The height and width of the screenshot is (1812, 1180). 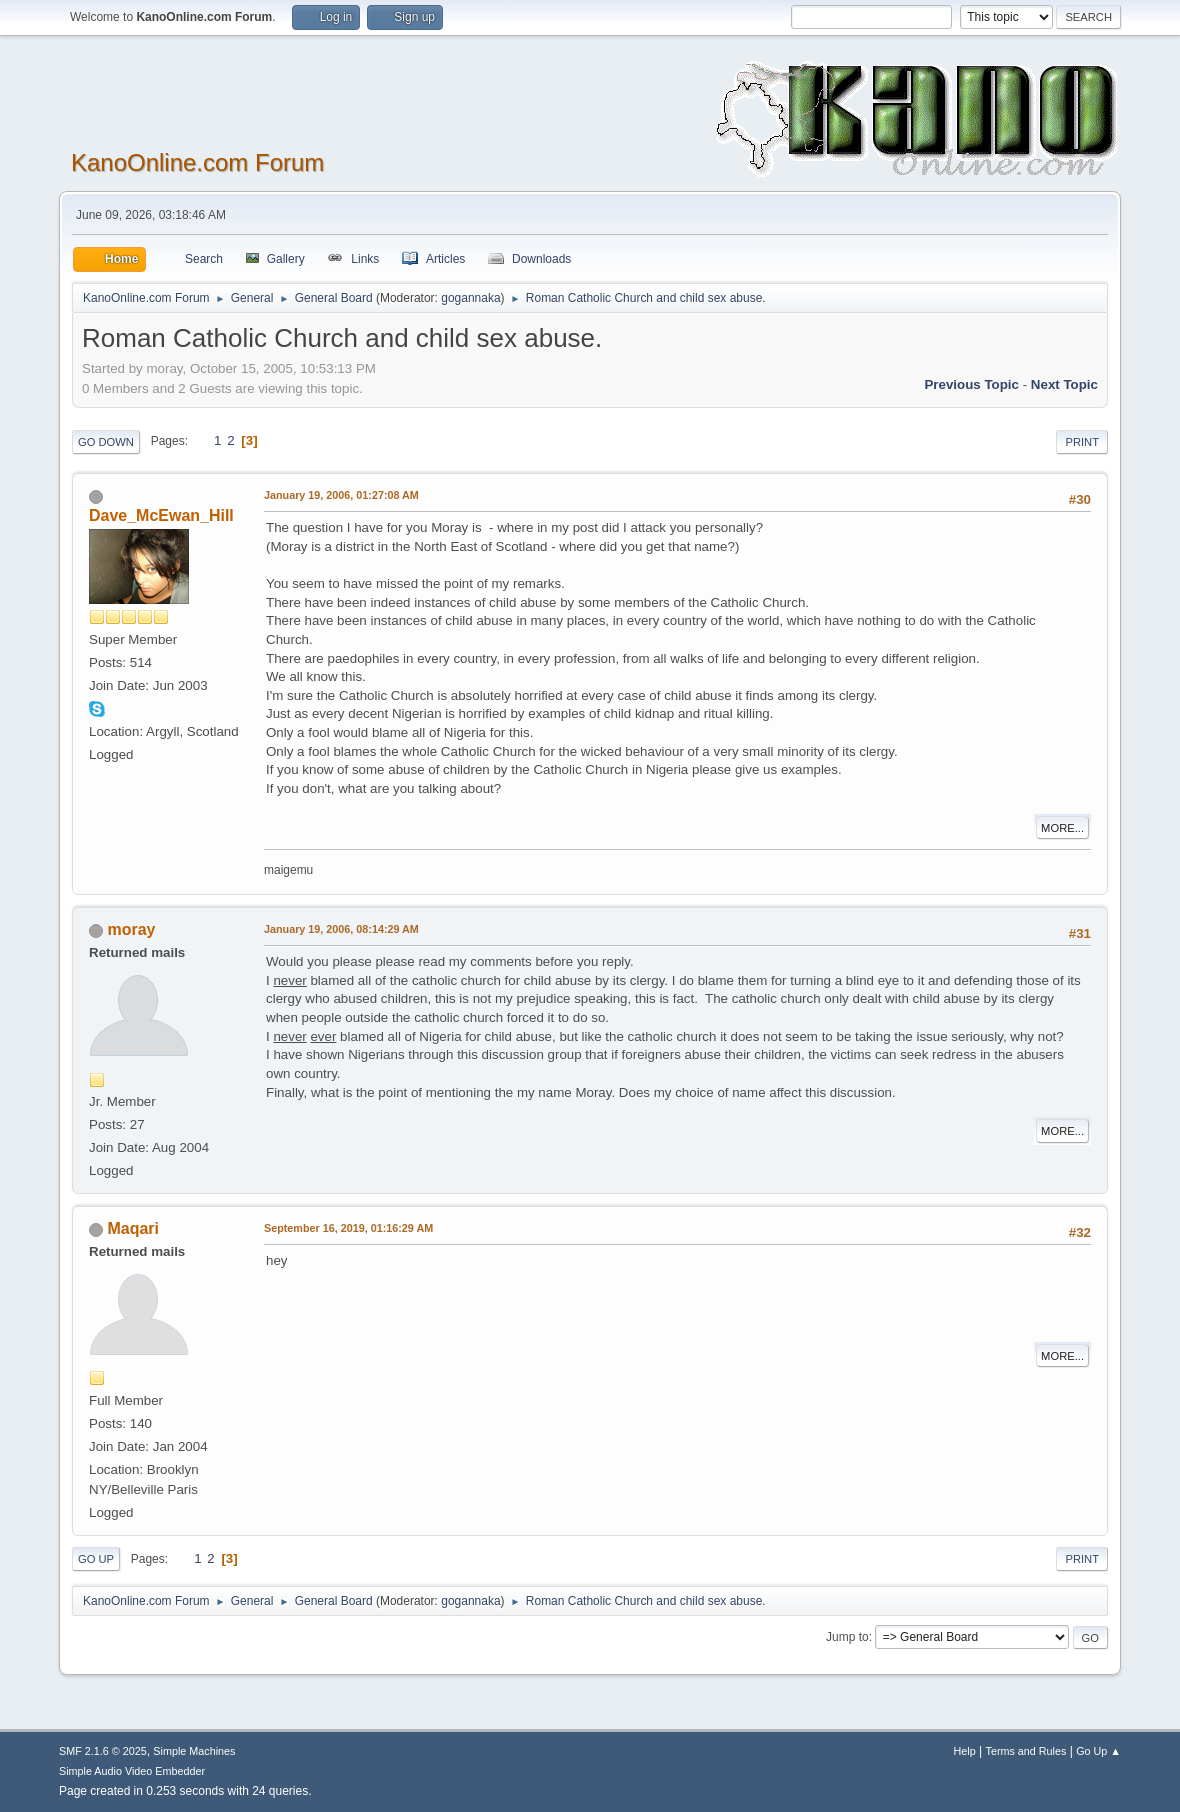 What do you see at coordinates (161, 515) in the screenshot?
I see `Dave_McEwan_Hill` at bounding box center [161, 515].